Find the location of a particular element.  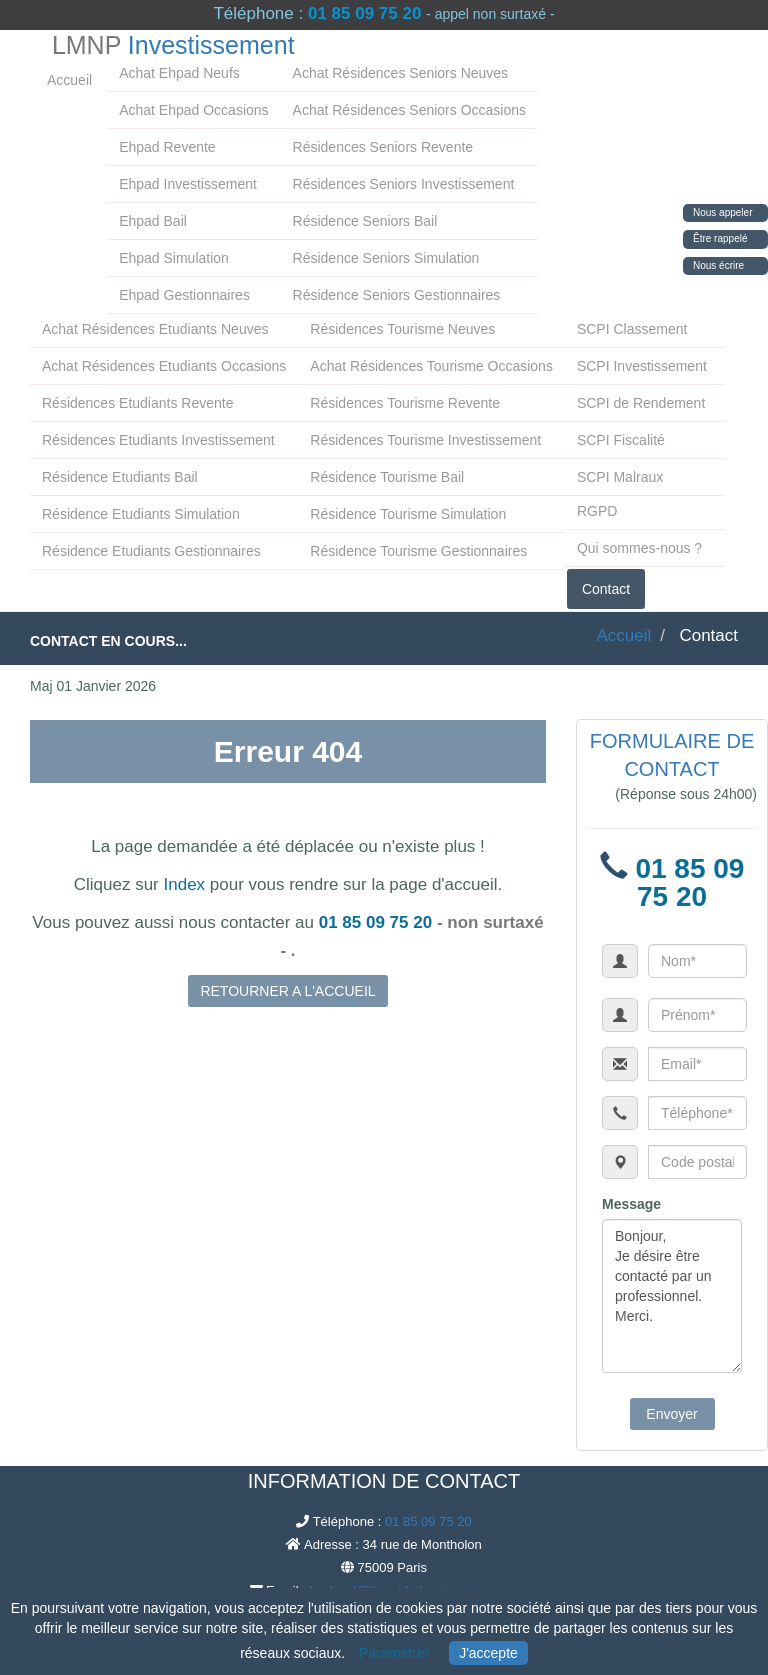

RGPD is located at coordinates (597, 511).